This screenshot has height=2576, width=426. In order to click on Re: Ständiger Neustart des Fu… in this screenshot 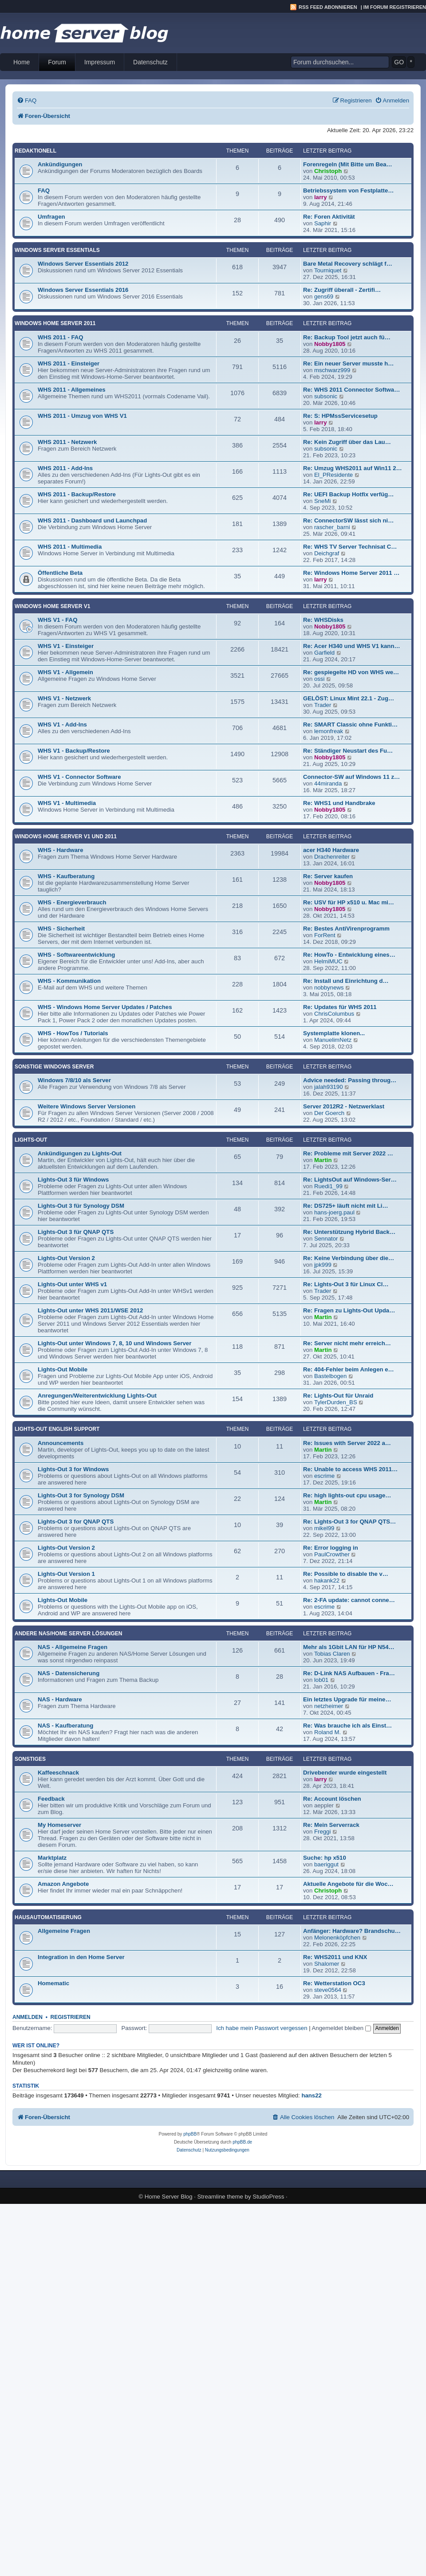, I will do `click(348, 750)`.